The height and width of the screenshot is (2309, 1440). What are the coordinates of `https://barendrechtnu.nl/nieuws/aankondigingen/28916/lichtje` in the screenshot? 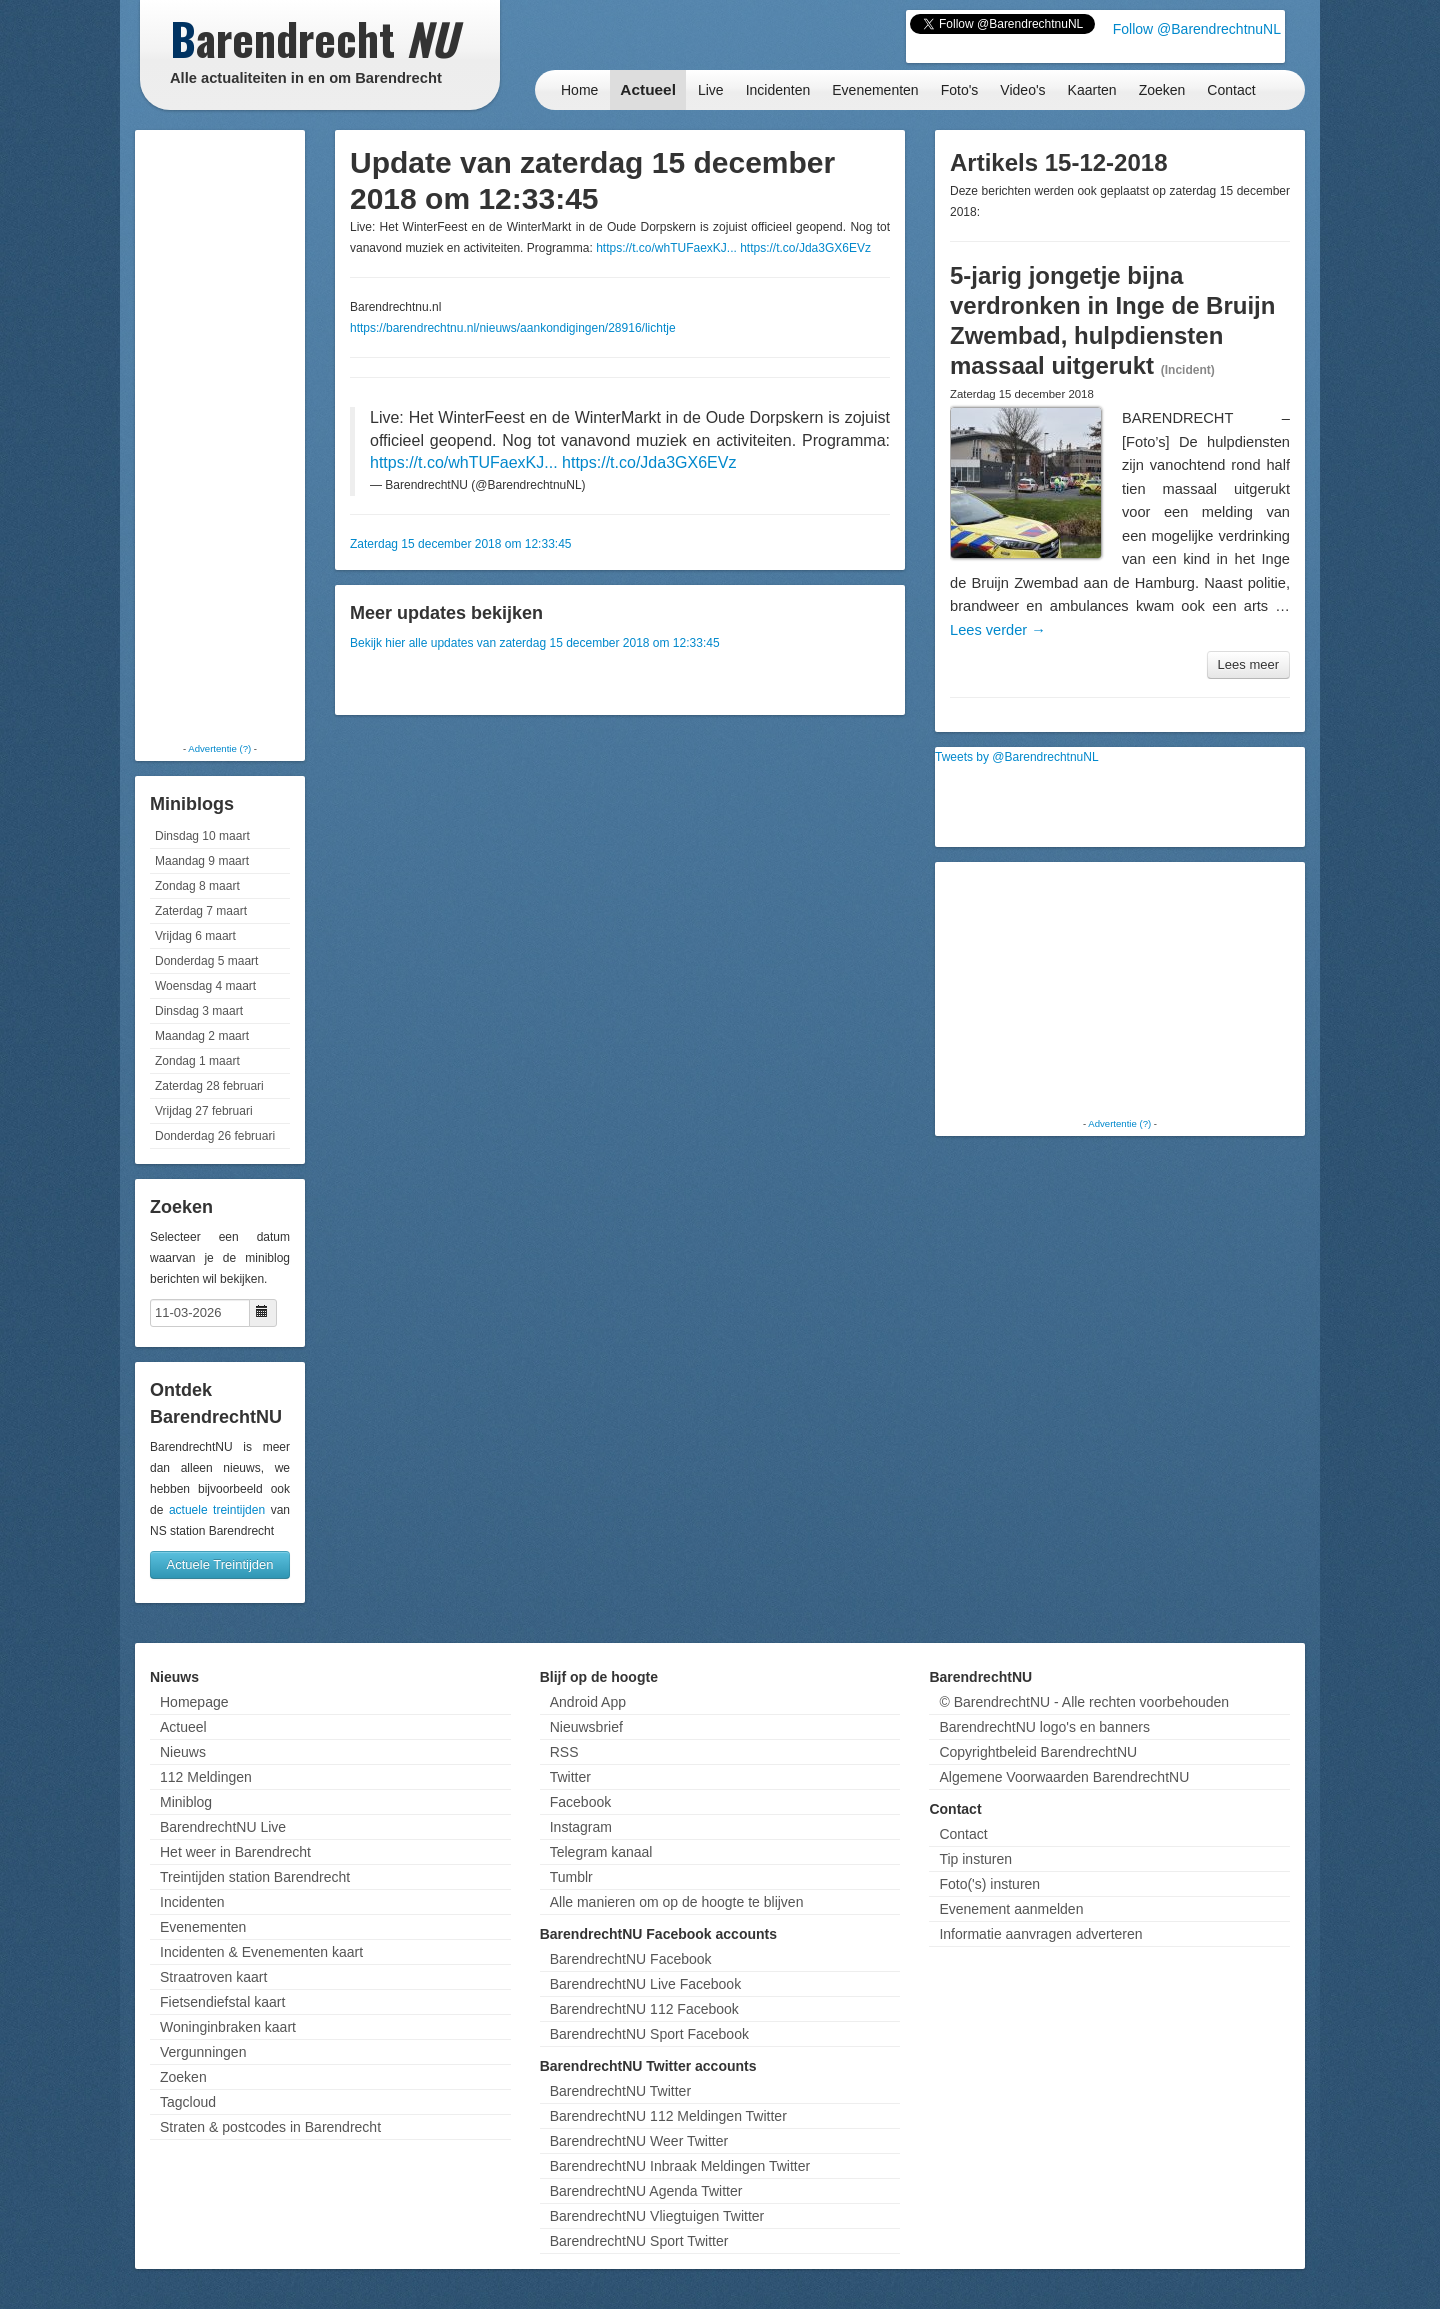 It's located at (513, 328).